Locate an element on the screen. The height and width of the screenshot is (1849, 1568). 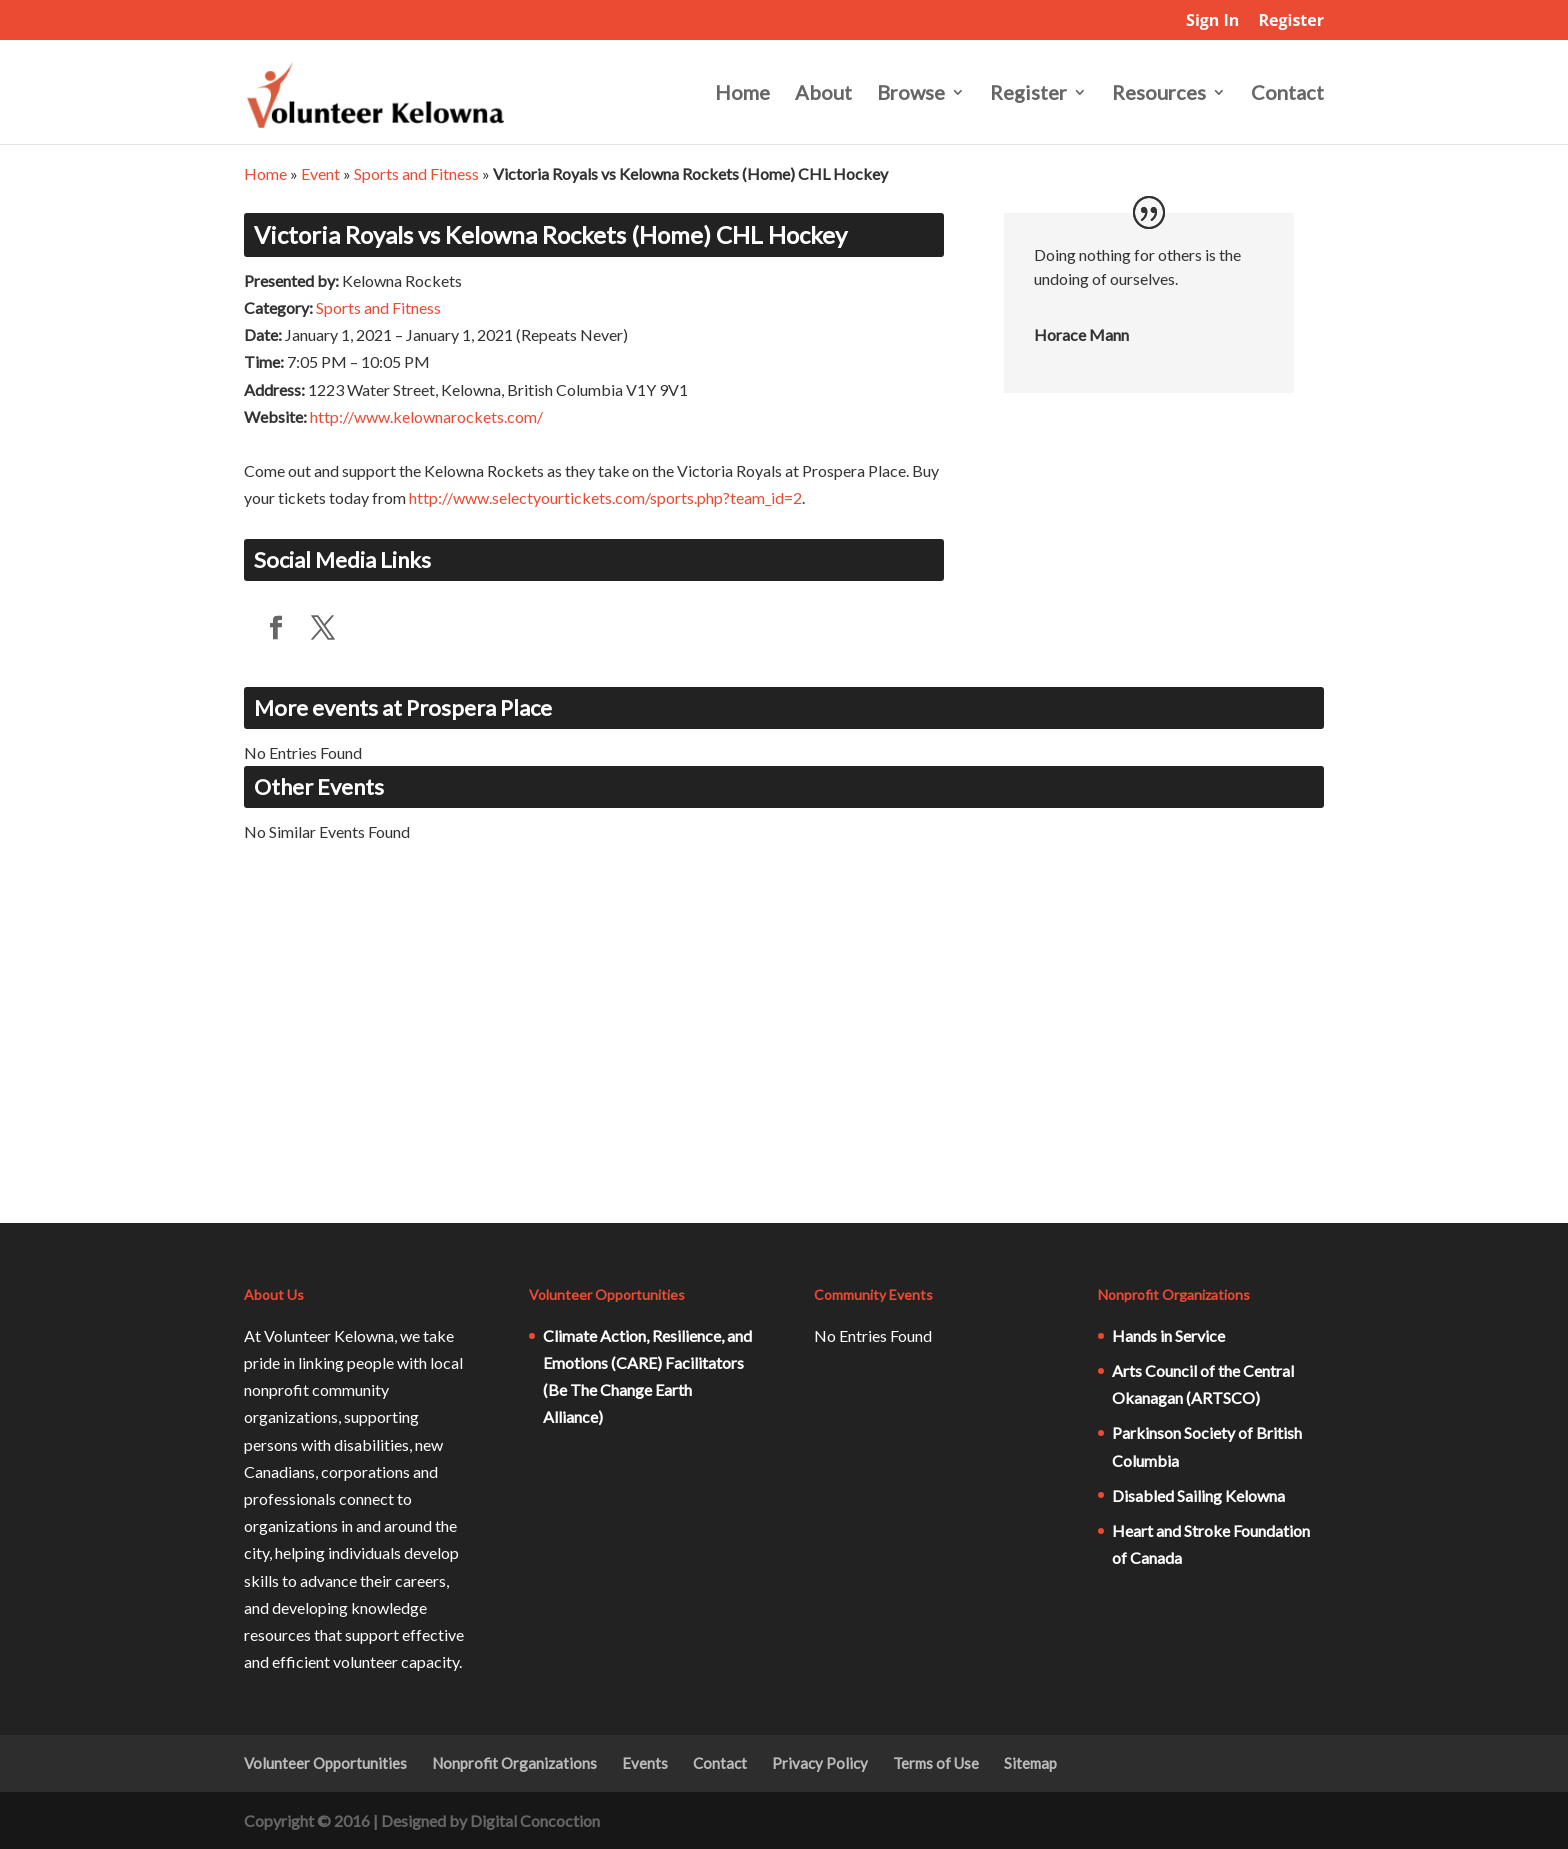
Privacy Policy is located at coordinates (820, 1763).